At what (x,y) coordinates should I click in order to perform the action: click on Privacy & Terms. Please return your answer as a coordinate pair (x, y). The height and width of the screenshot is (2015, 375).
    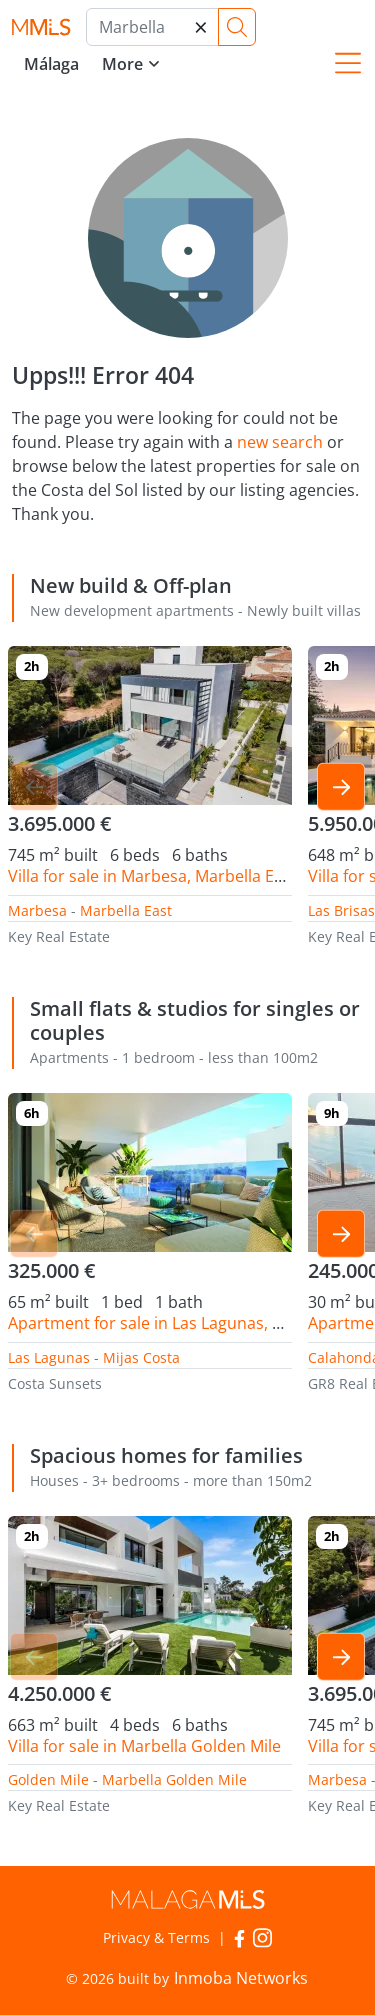
    Looking at the image, I should click on (156, 1937).